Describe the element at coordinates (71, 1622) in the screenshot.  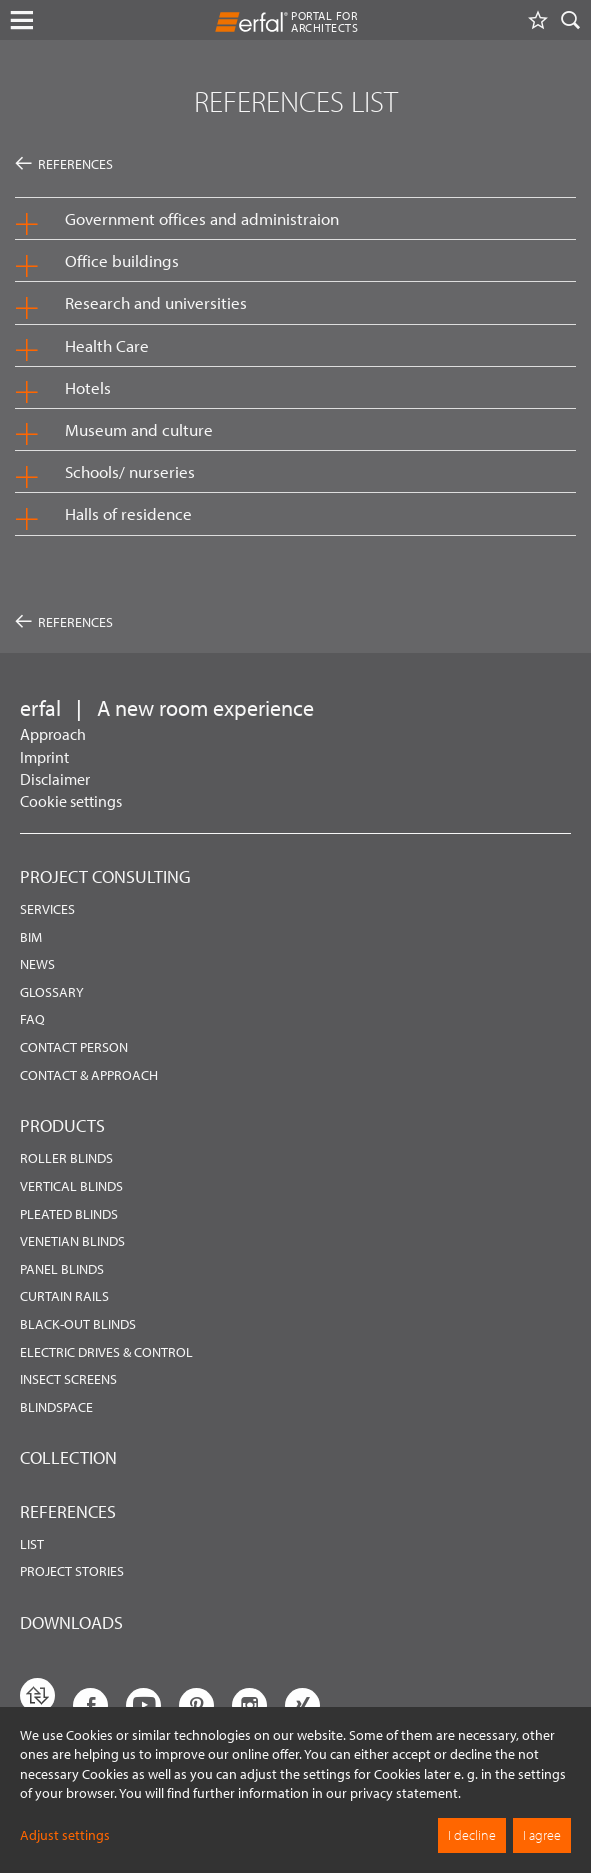
I see `Downloads` at that location.